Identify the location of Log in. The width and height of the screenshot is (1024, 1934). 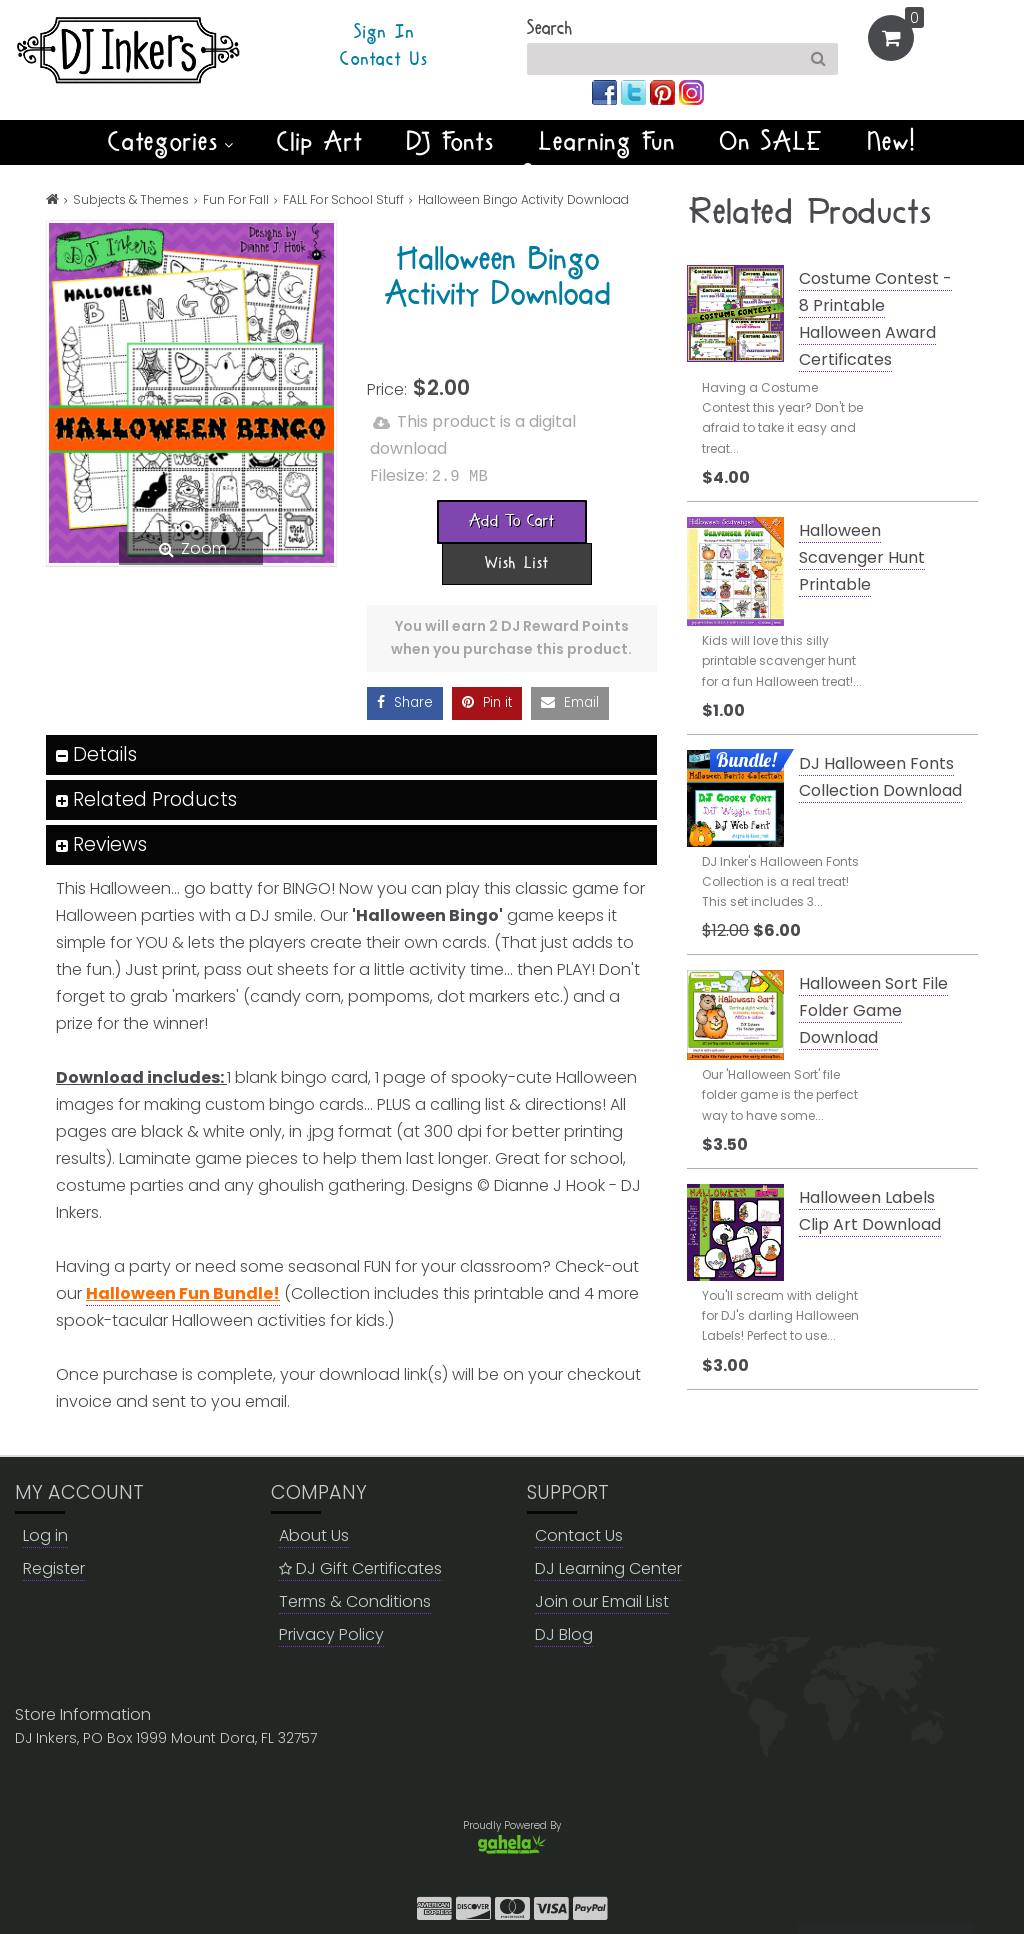
(45, 1534).